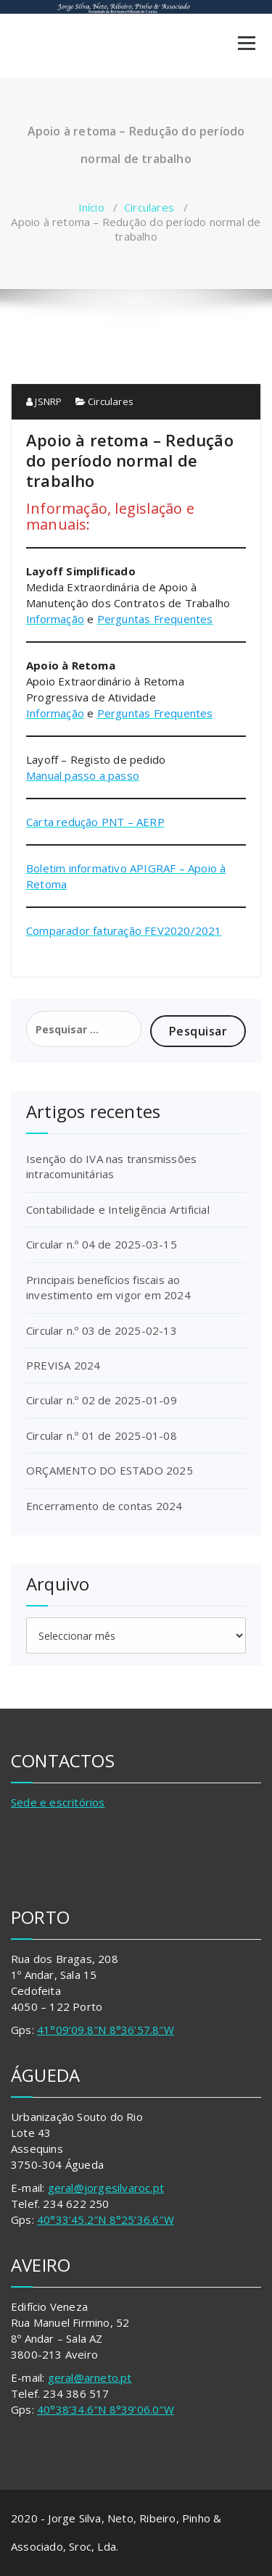 This screenshot has width=272, height=2576. What do you see at coordinates (111, 1166) in the screenshot?
I see `Isenção do IVA nas transmissões intracomunitárias` at bounding box center [111, 1166].